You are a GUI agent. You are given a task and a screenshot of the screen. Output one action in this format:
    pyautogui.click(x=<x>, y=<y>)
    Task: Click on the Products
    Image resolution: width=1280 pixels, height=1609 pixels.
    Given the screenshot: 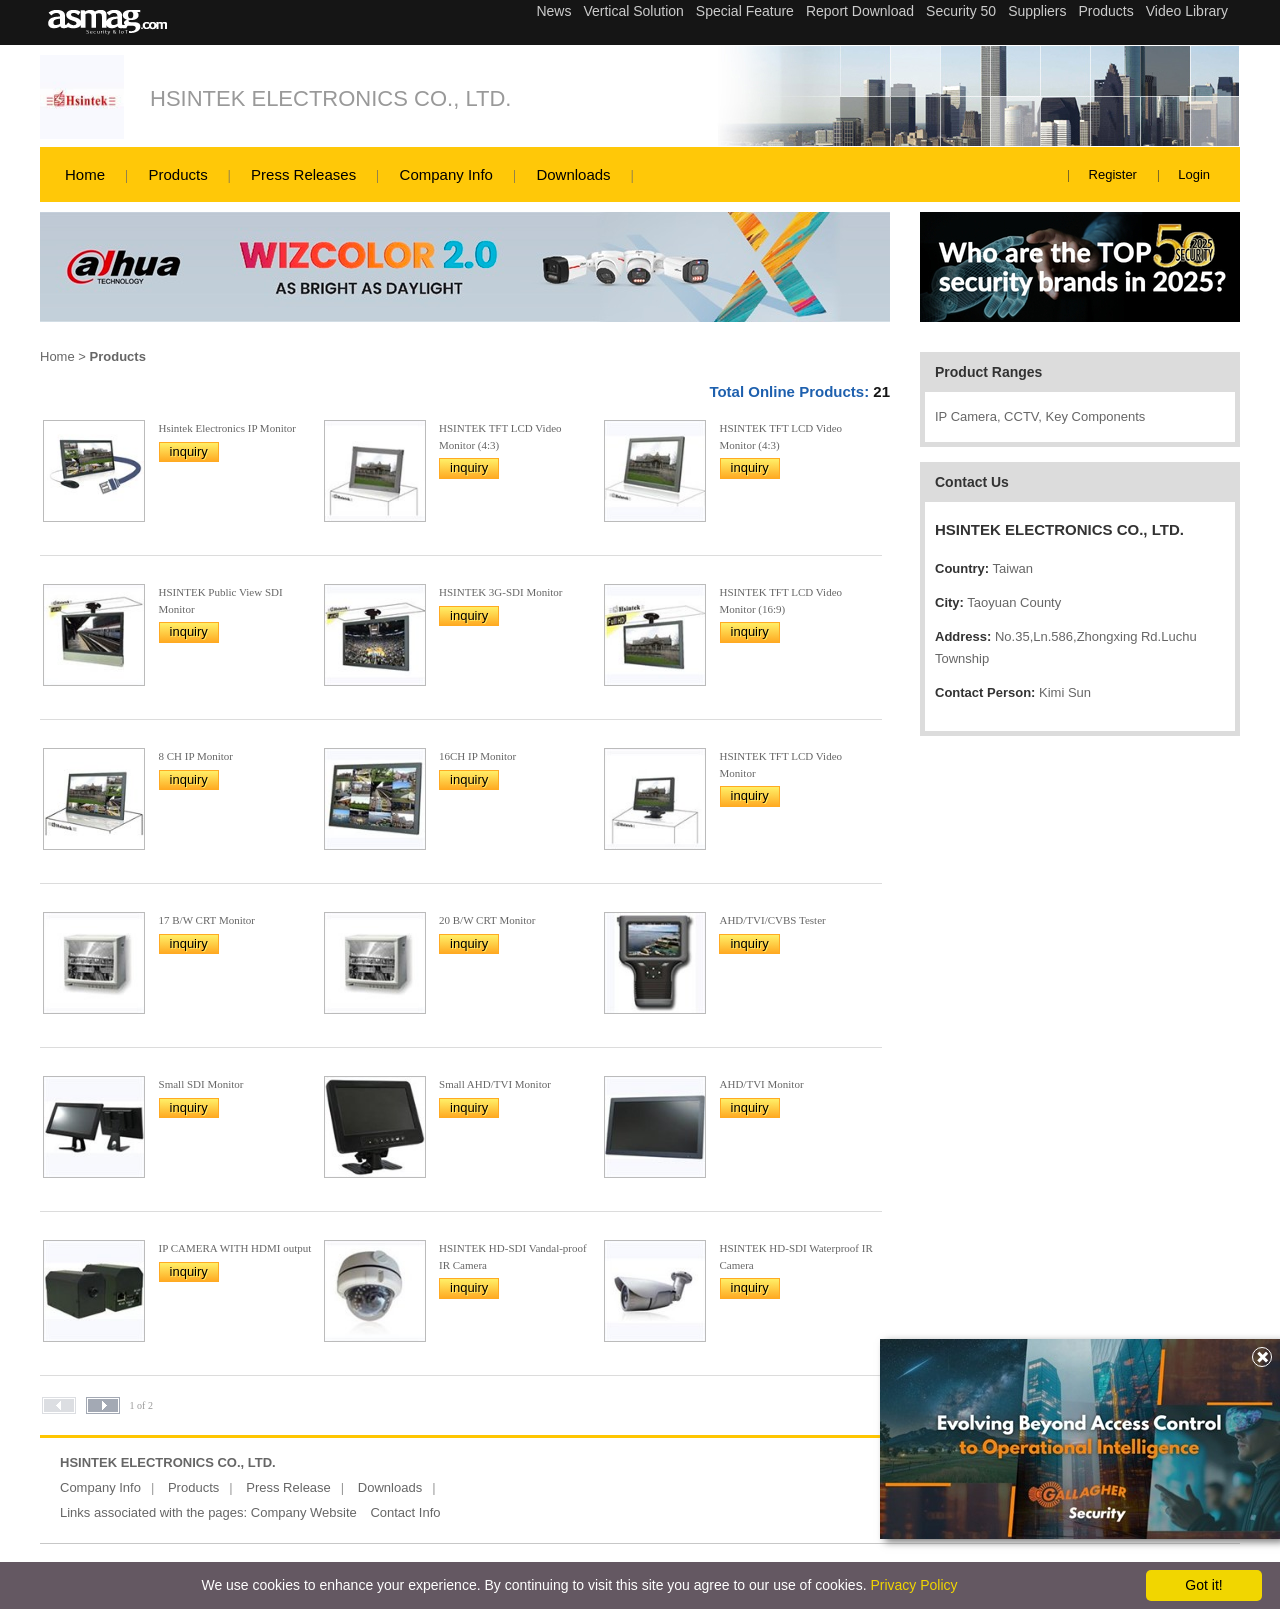 What is the action you would take?
    pyautogui.click(x=177, y=174)
    